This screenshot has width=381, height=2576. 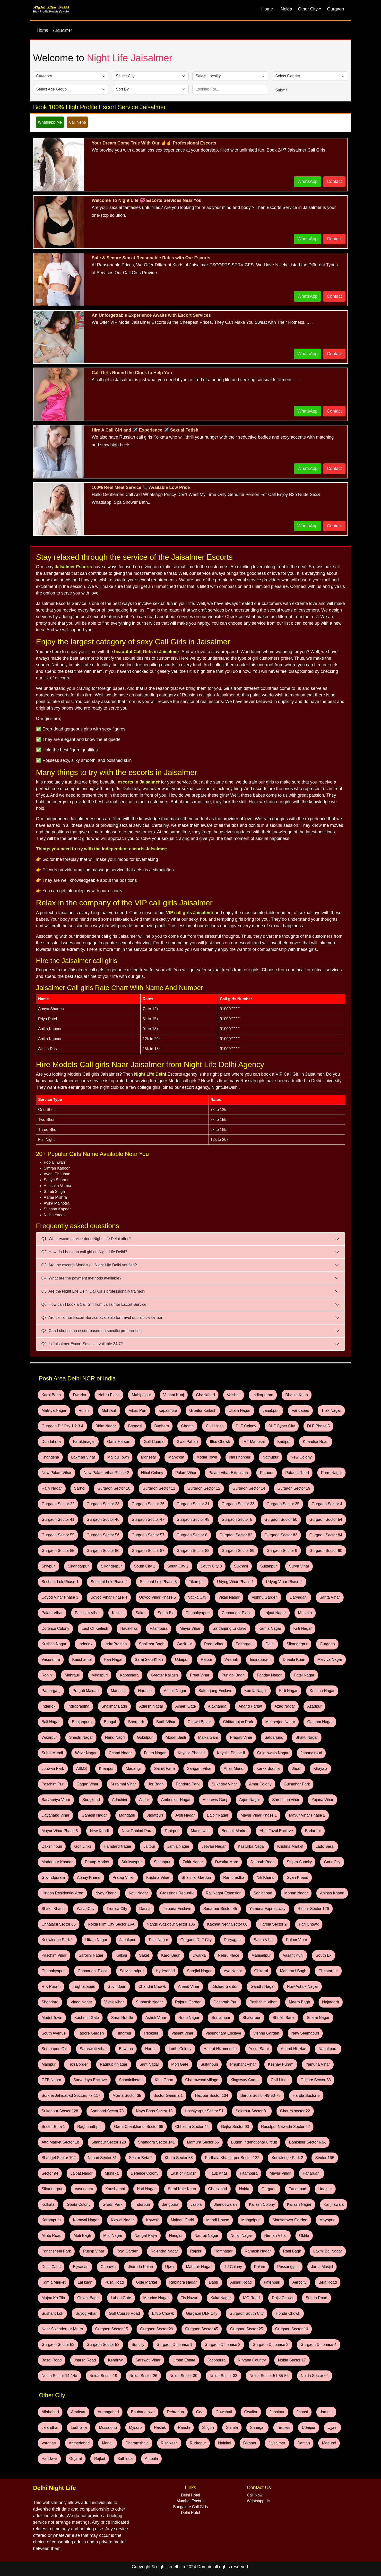 I want to click on Dayanand Vihar, so click(x=55, y=1815).